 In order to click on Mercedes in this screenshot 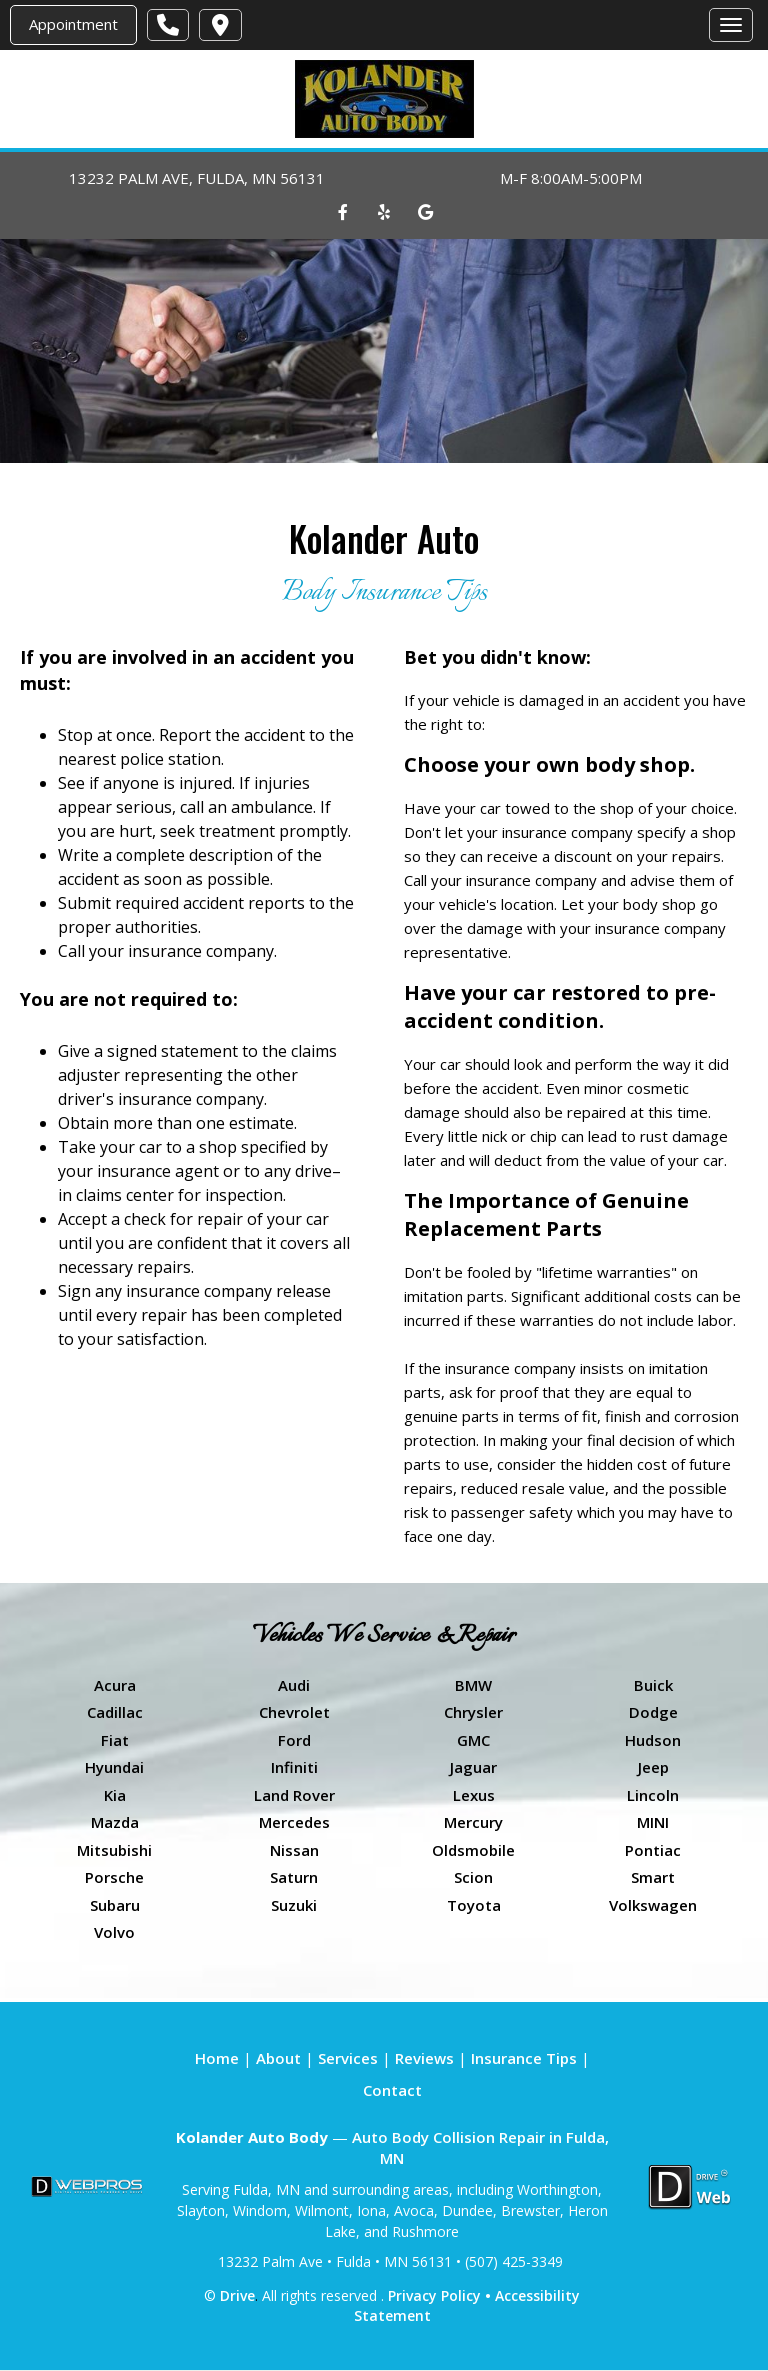, I will do `click(294, 1822)`.